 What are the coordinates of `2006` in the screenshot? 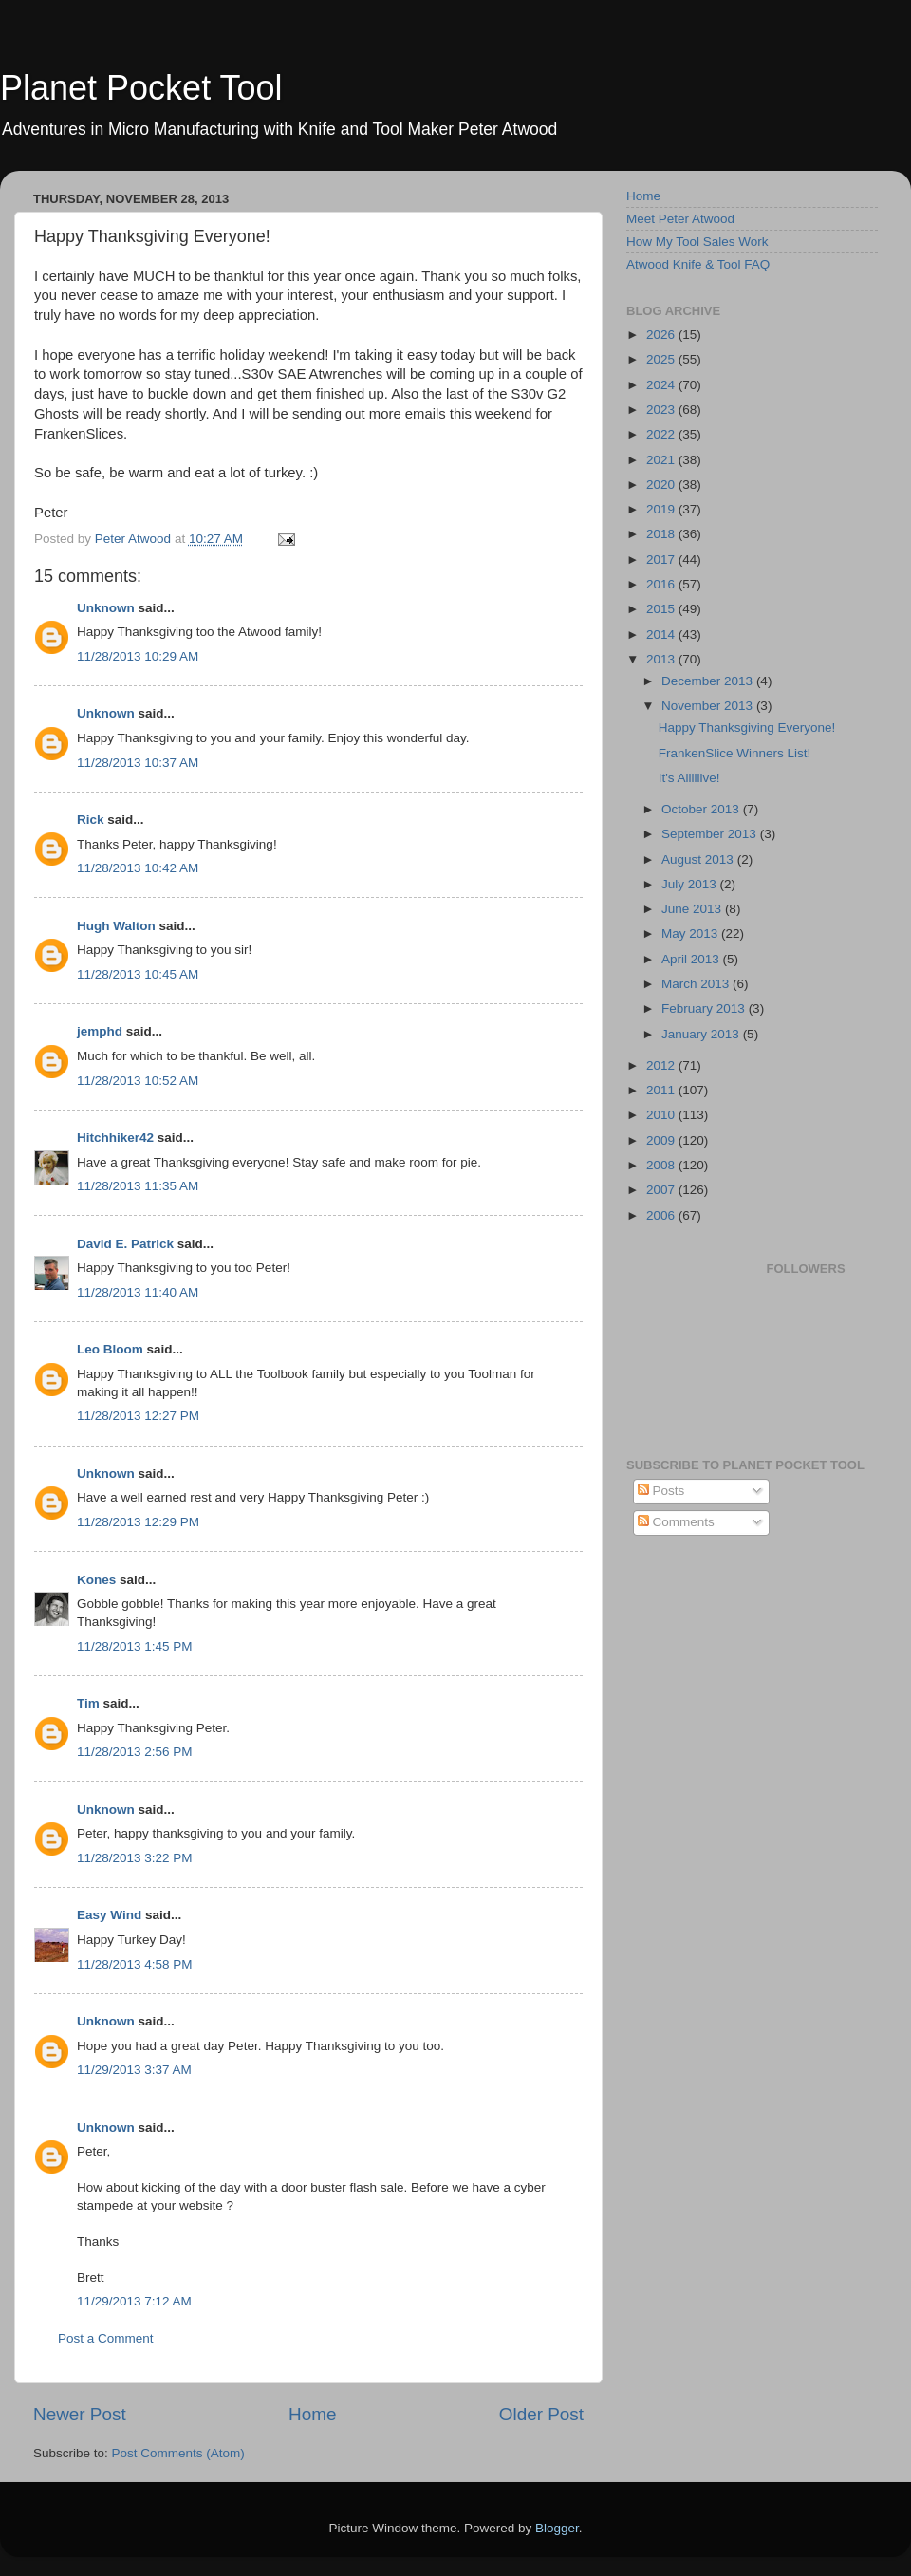 It's located at (662, 1215).